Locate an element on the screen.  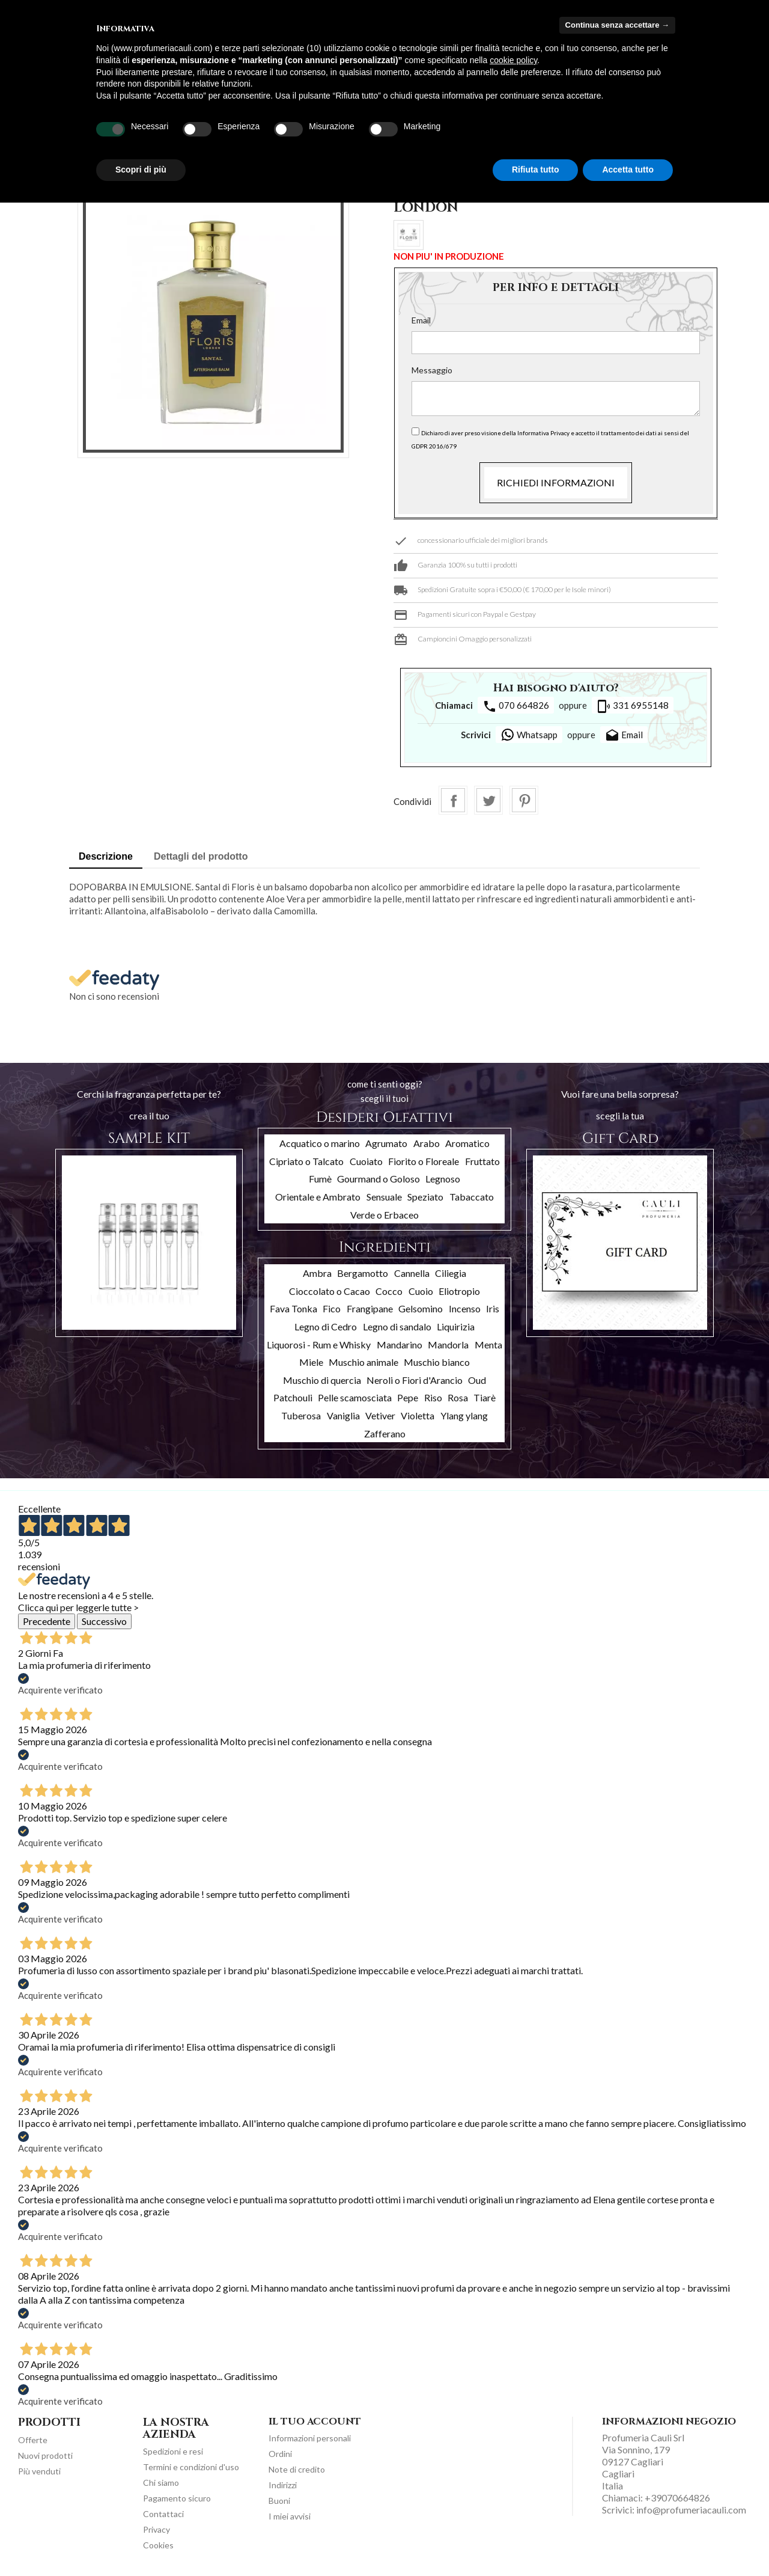
Dettagli del prodotto [tab] is located at coordinates (201, 856).